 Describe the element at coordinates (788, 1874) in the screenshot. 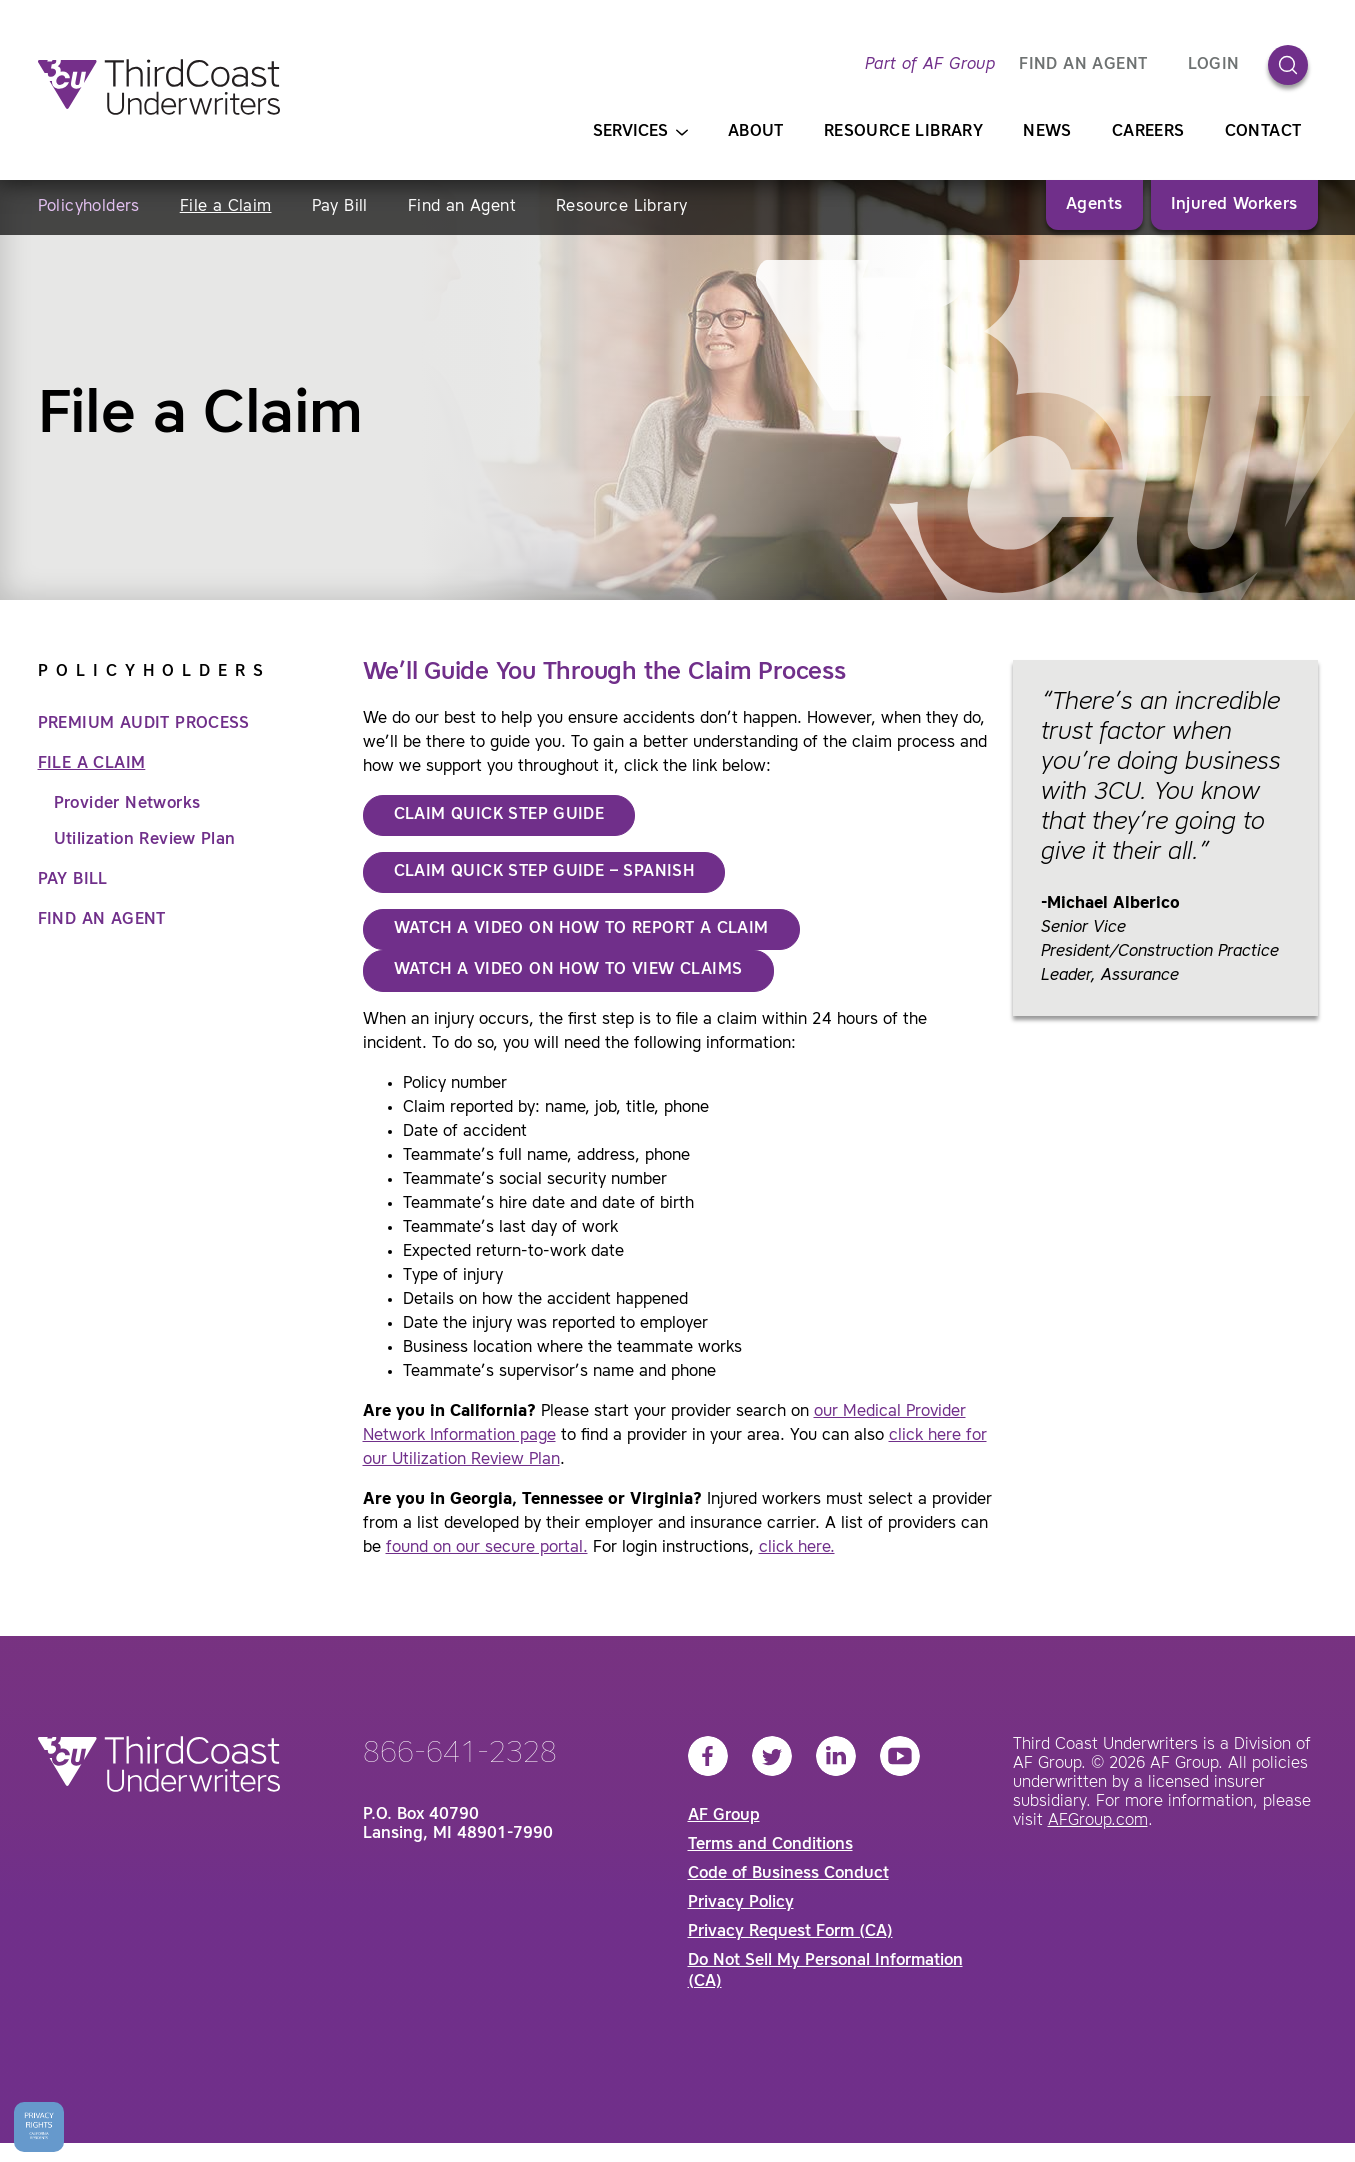

I see `Code of Business Conduct` at that location.